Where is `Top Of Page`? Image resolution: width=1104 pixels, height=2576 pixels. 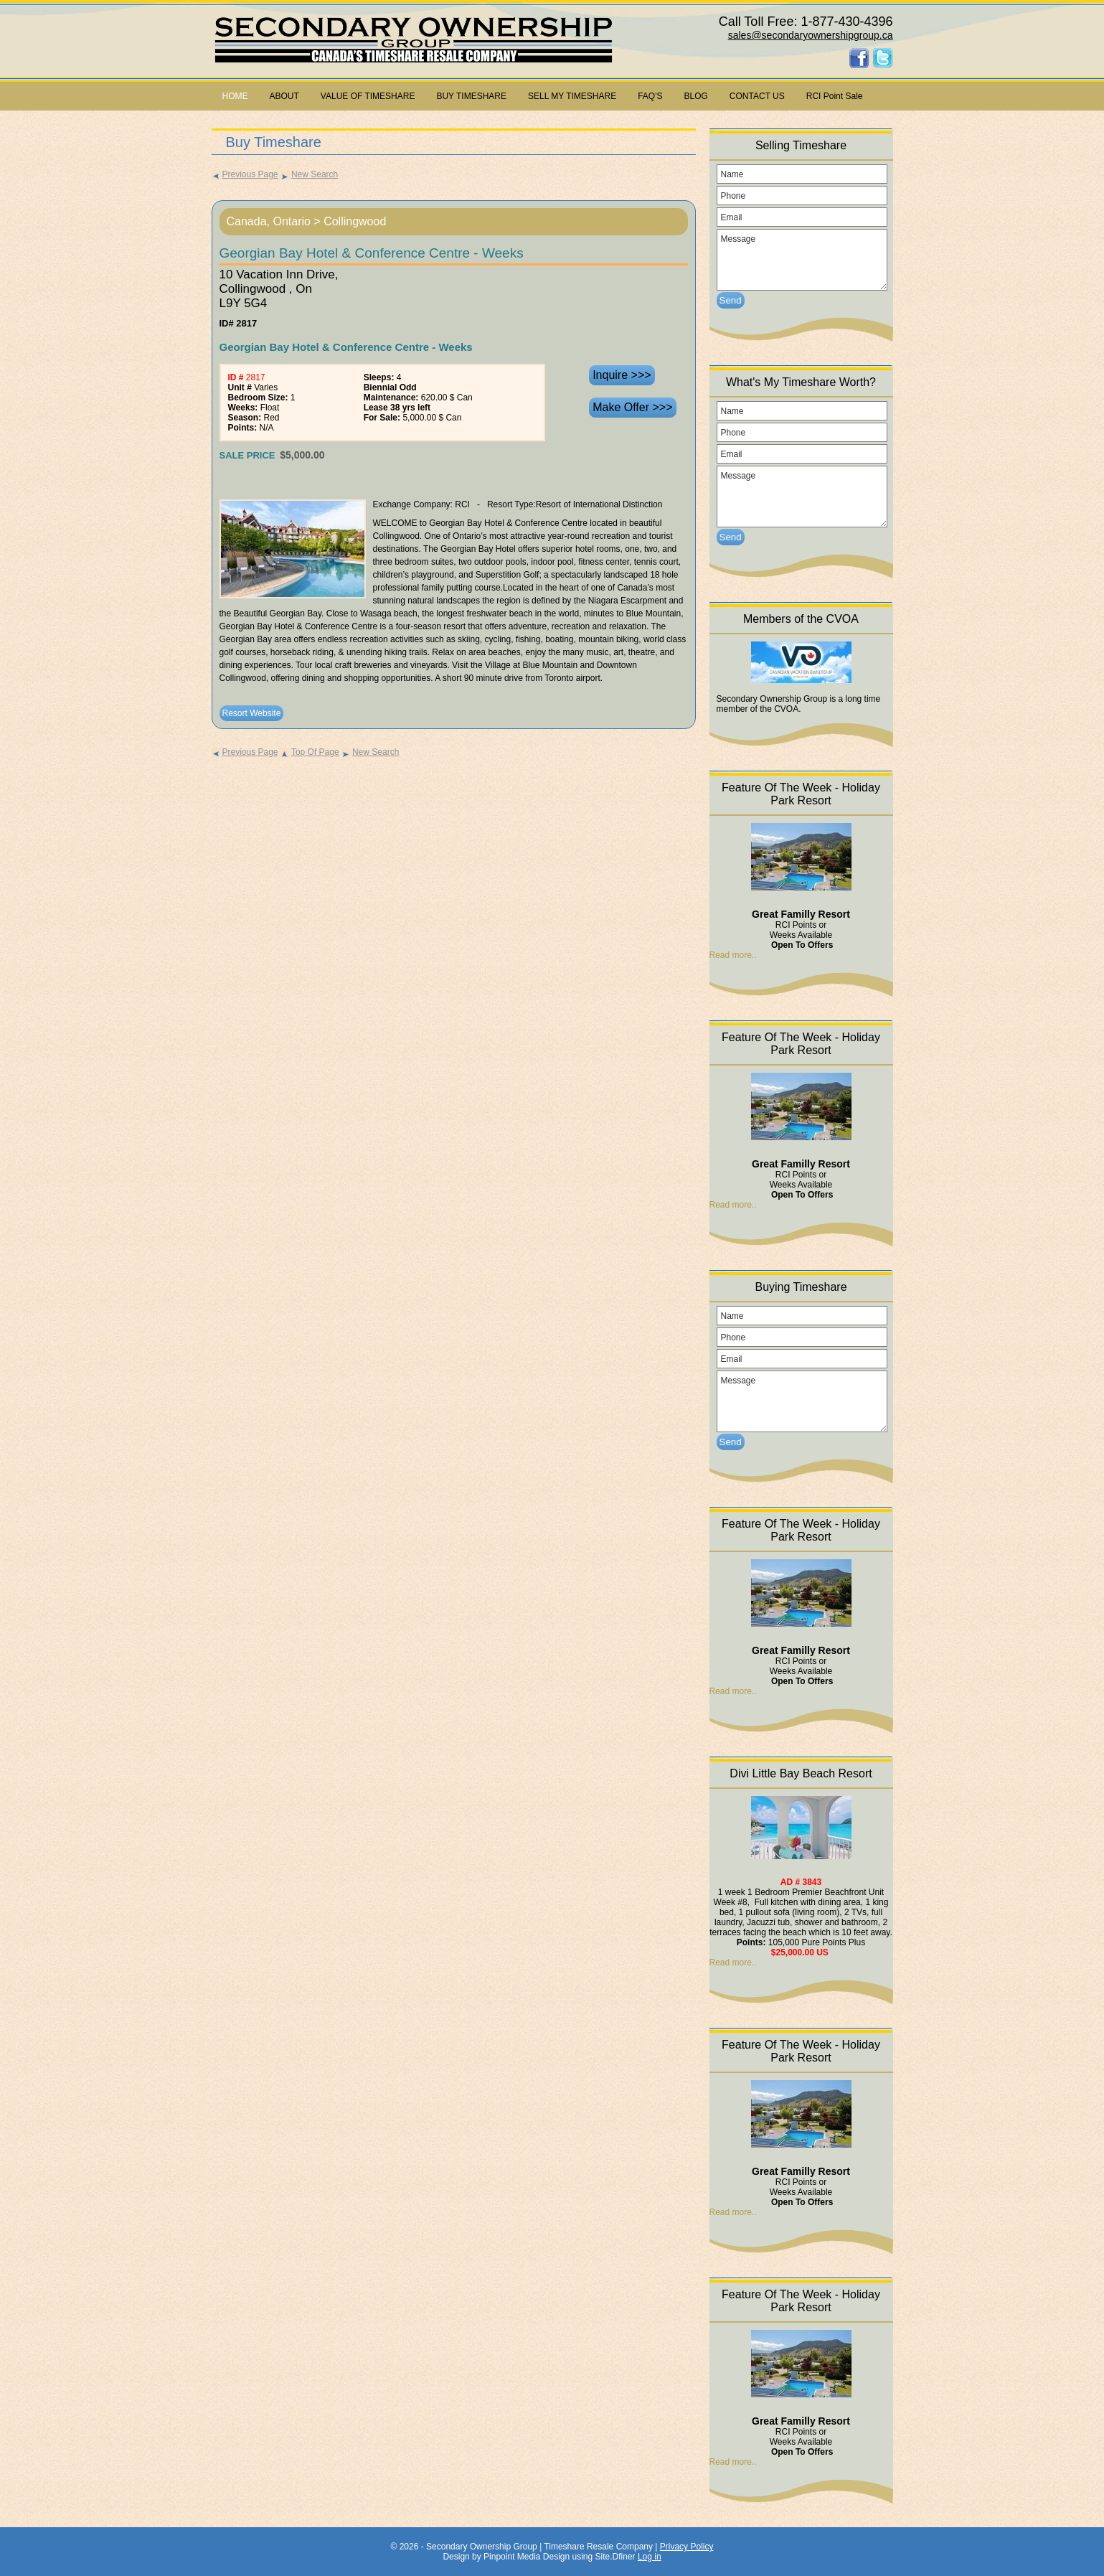 Top Of Page is located at coordinates (309, 752).